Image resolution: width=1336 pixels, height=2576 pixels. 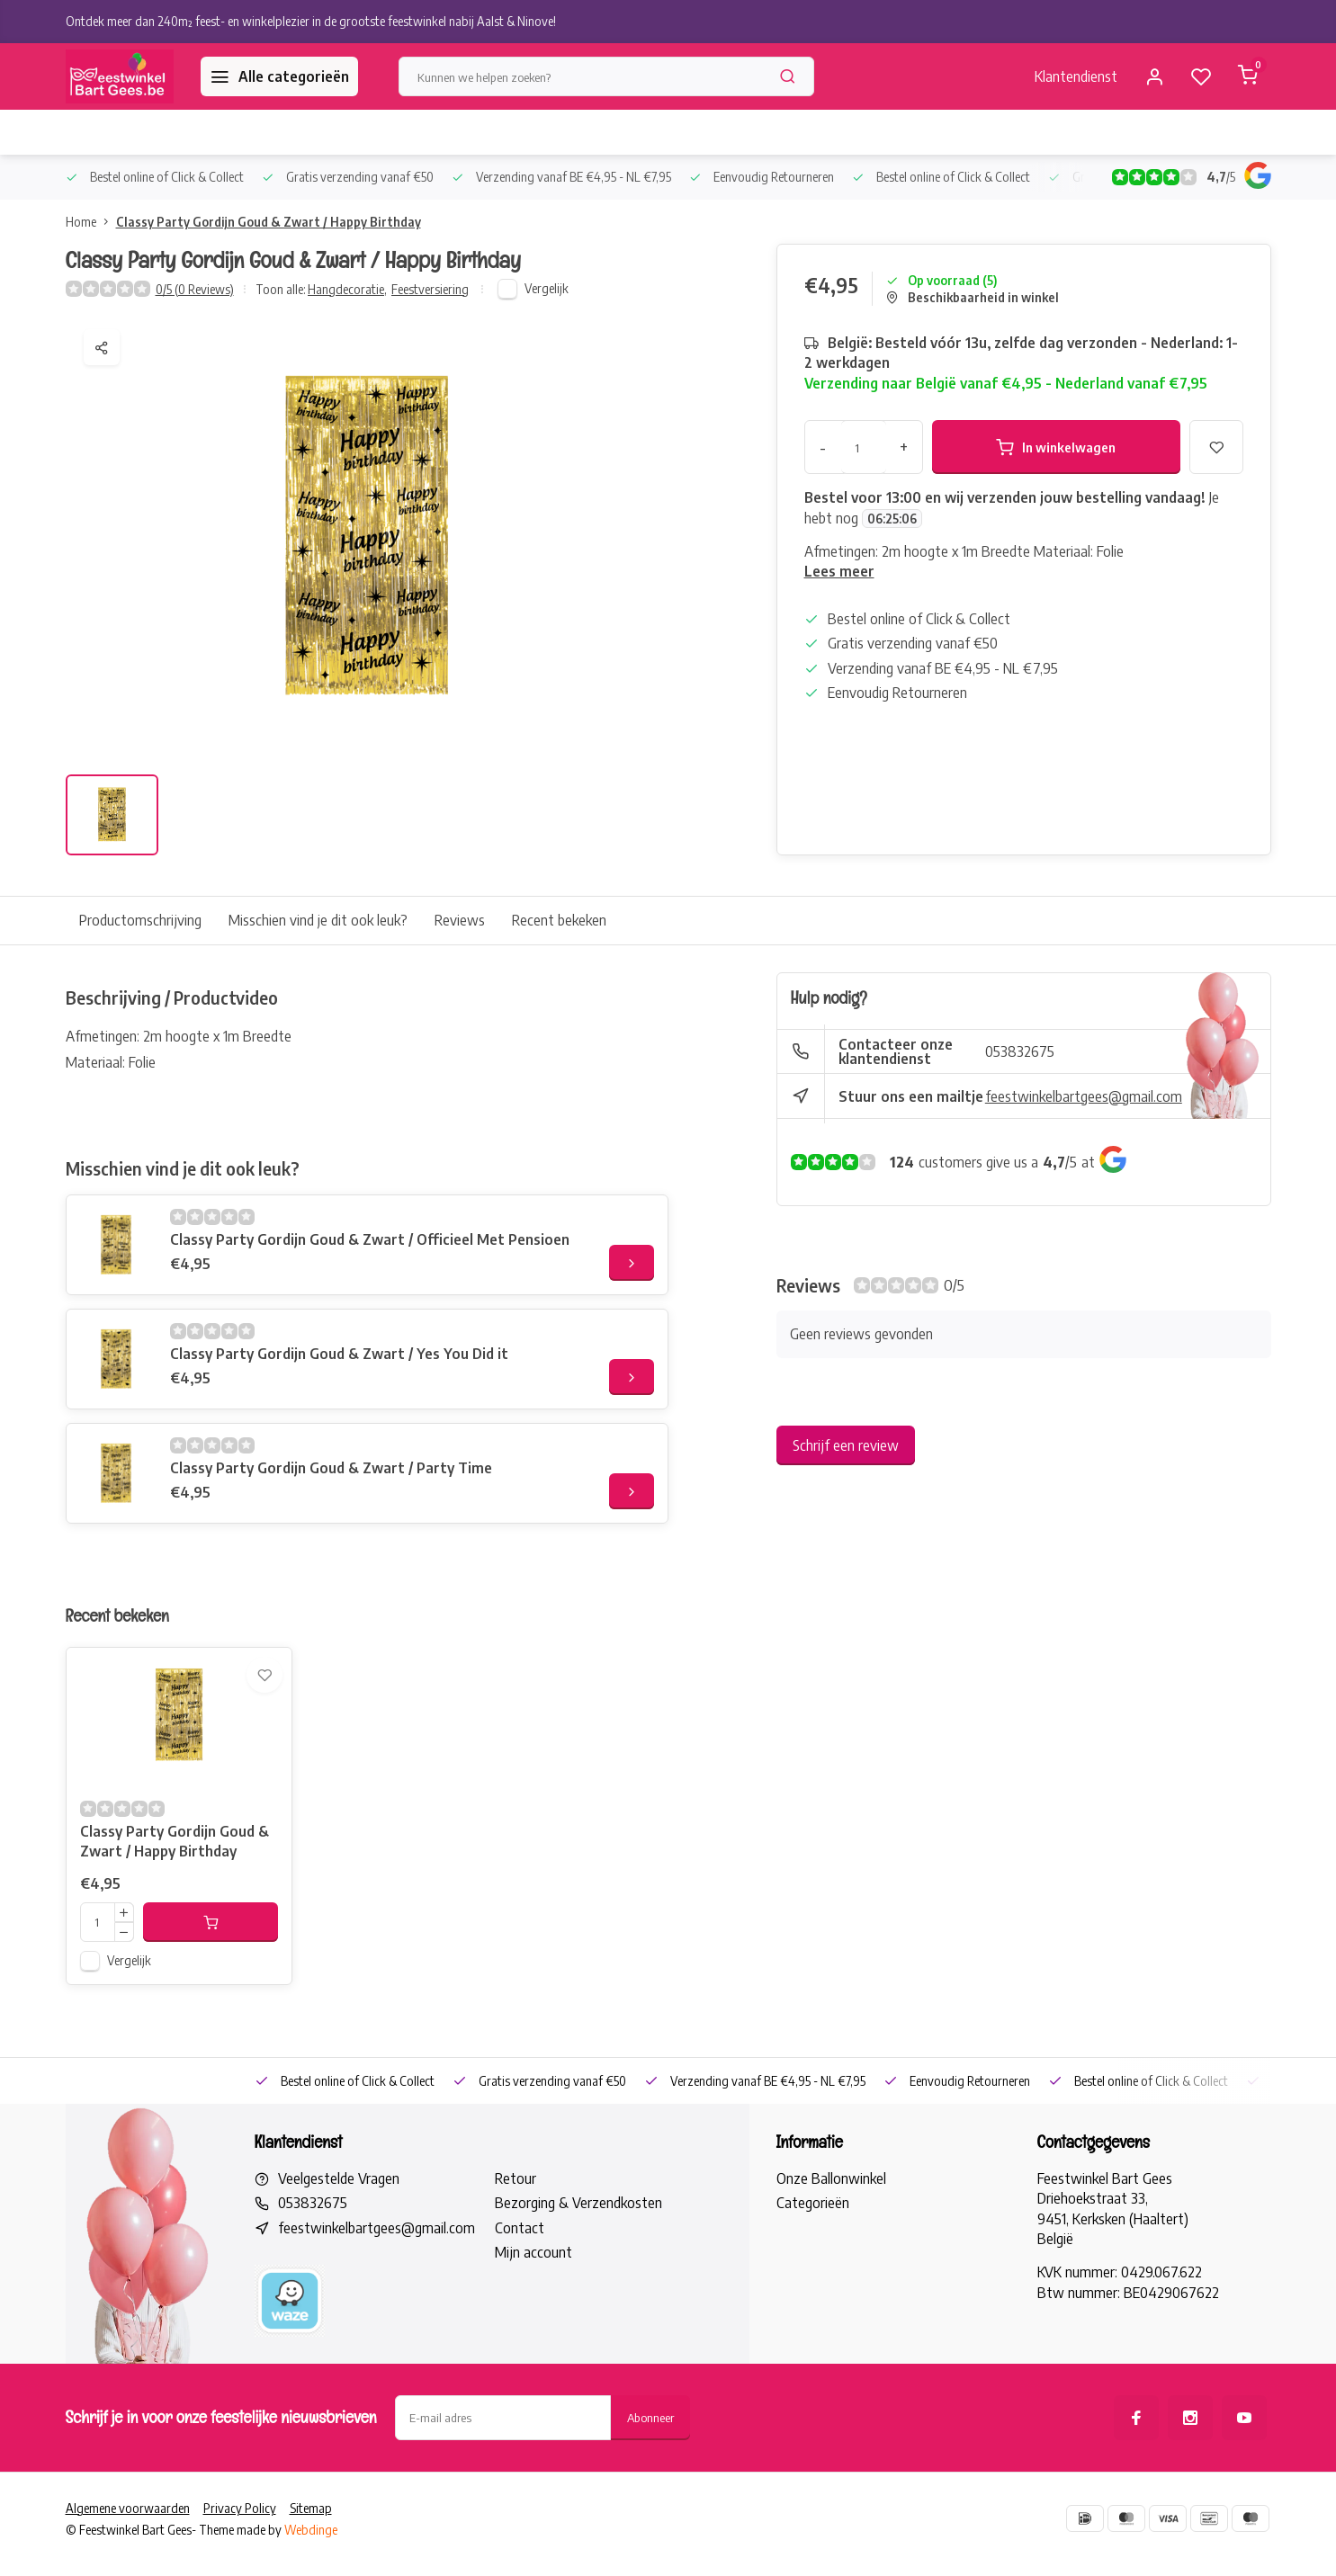 I want to click on Productomschrijving, so click(x=140, y=920).